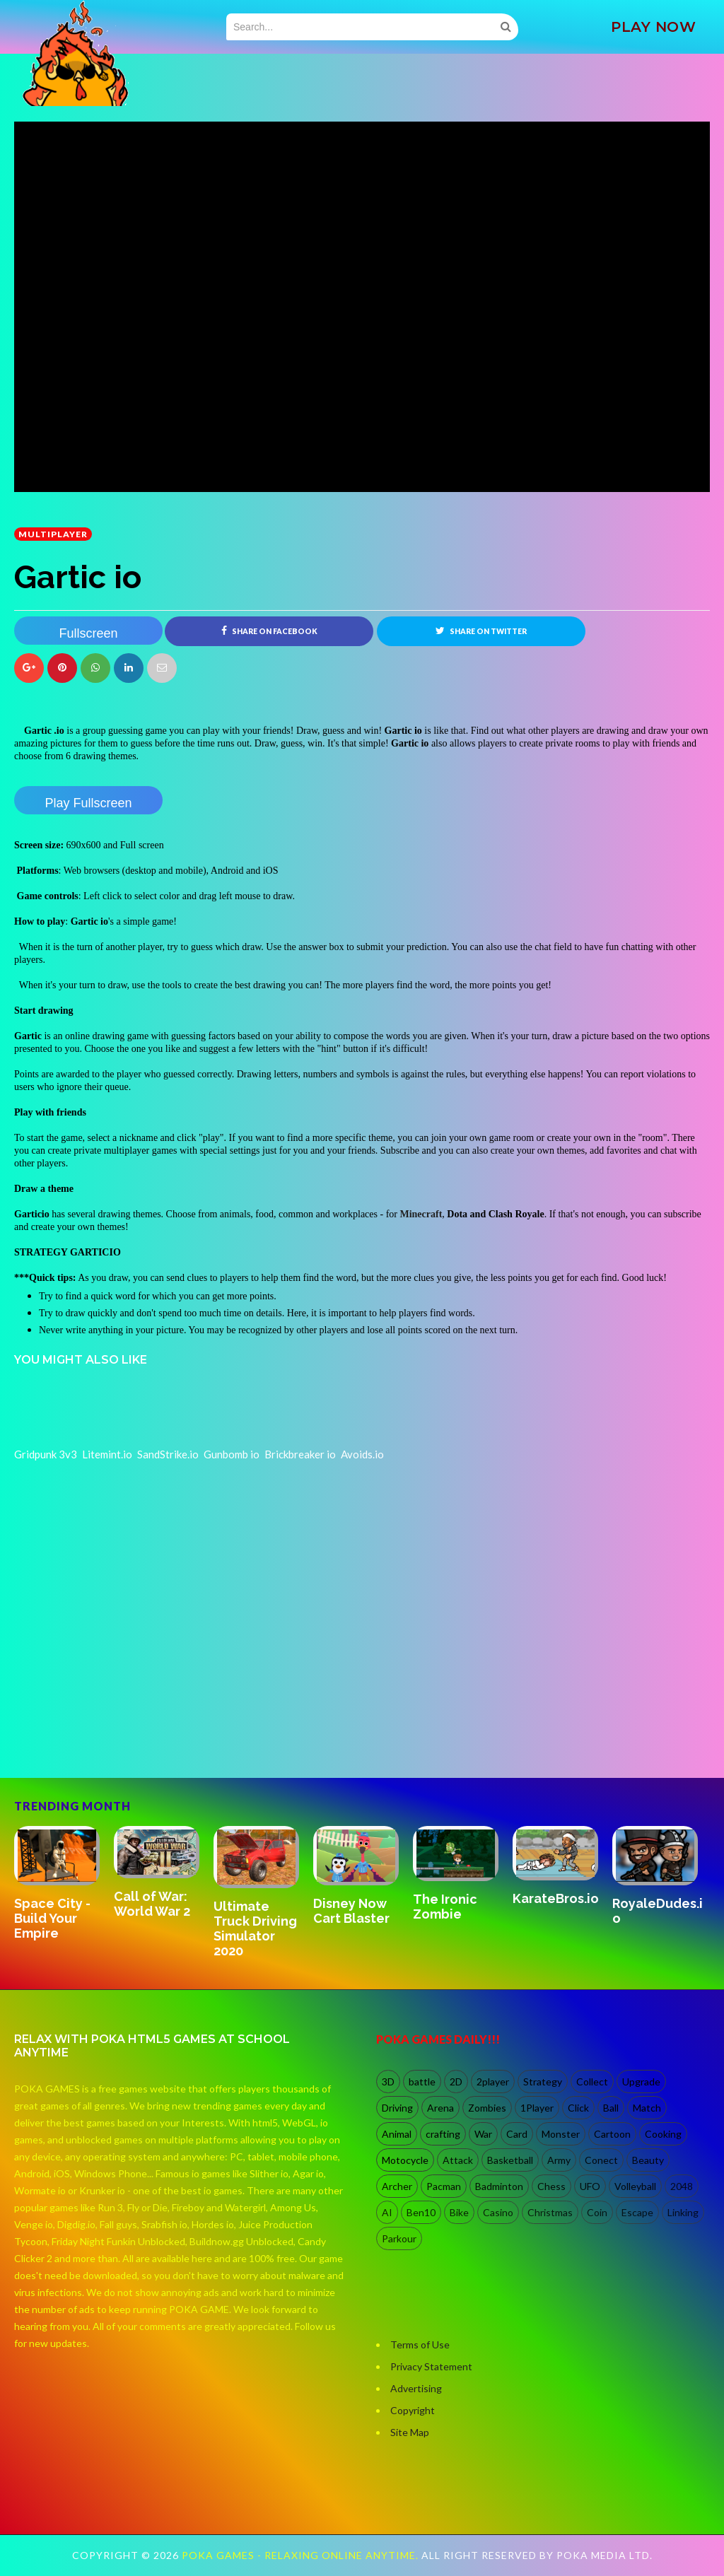 The width and height of the screenshot is (724, 2576). What do you see at coordinates (559, 2160) in the screenshot?
I see `Army` at bounding box center [559, 2160].